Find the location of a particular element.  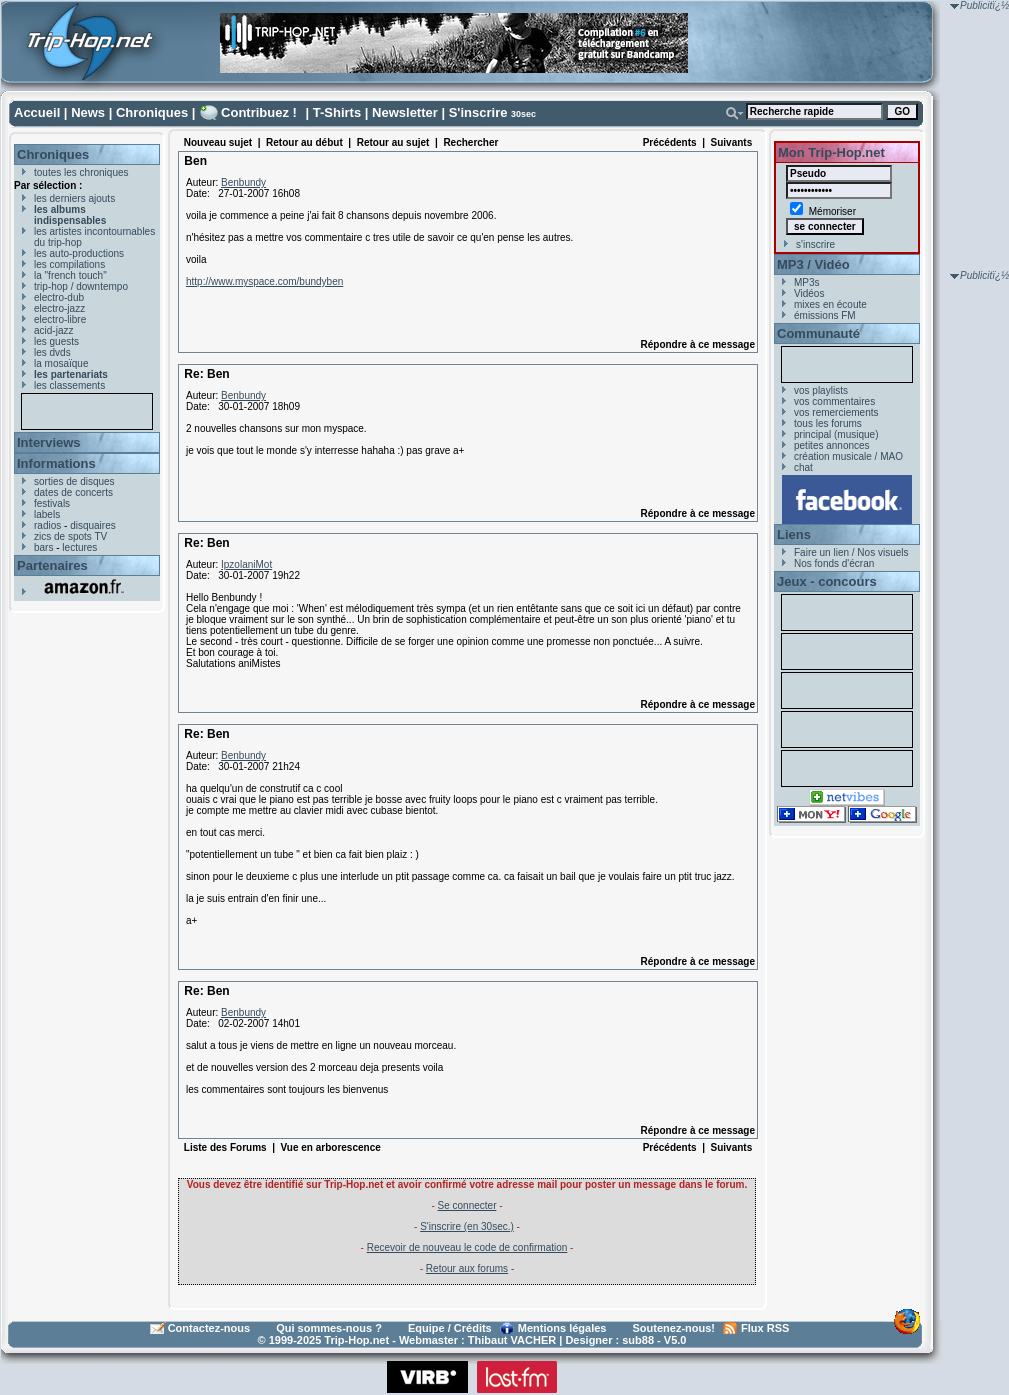

acid-jazz is located at coordinates (53, 330).